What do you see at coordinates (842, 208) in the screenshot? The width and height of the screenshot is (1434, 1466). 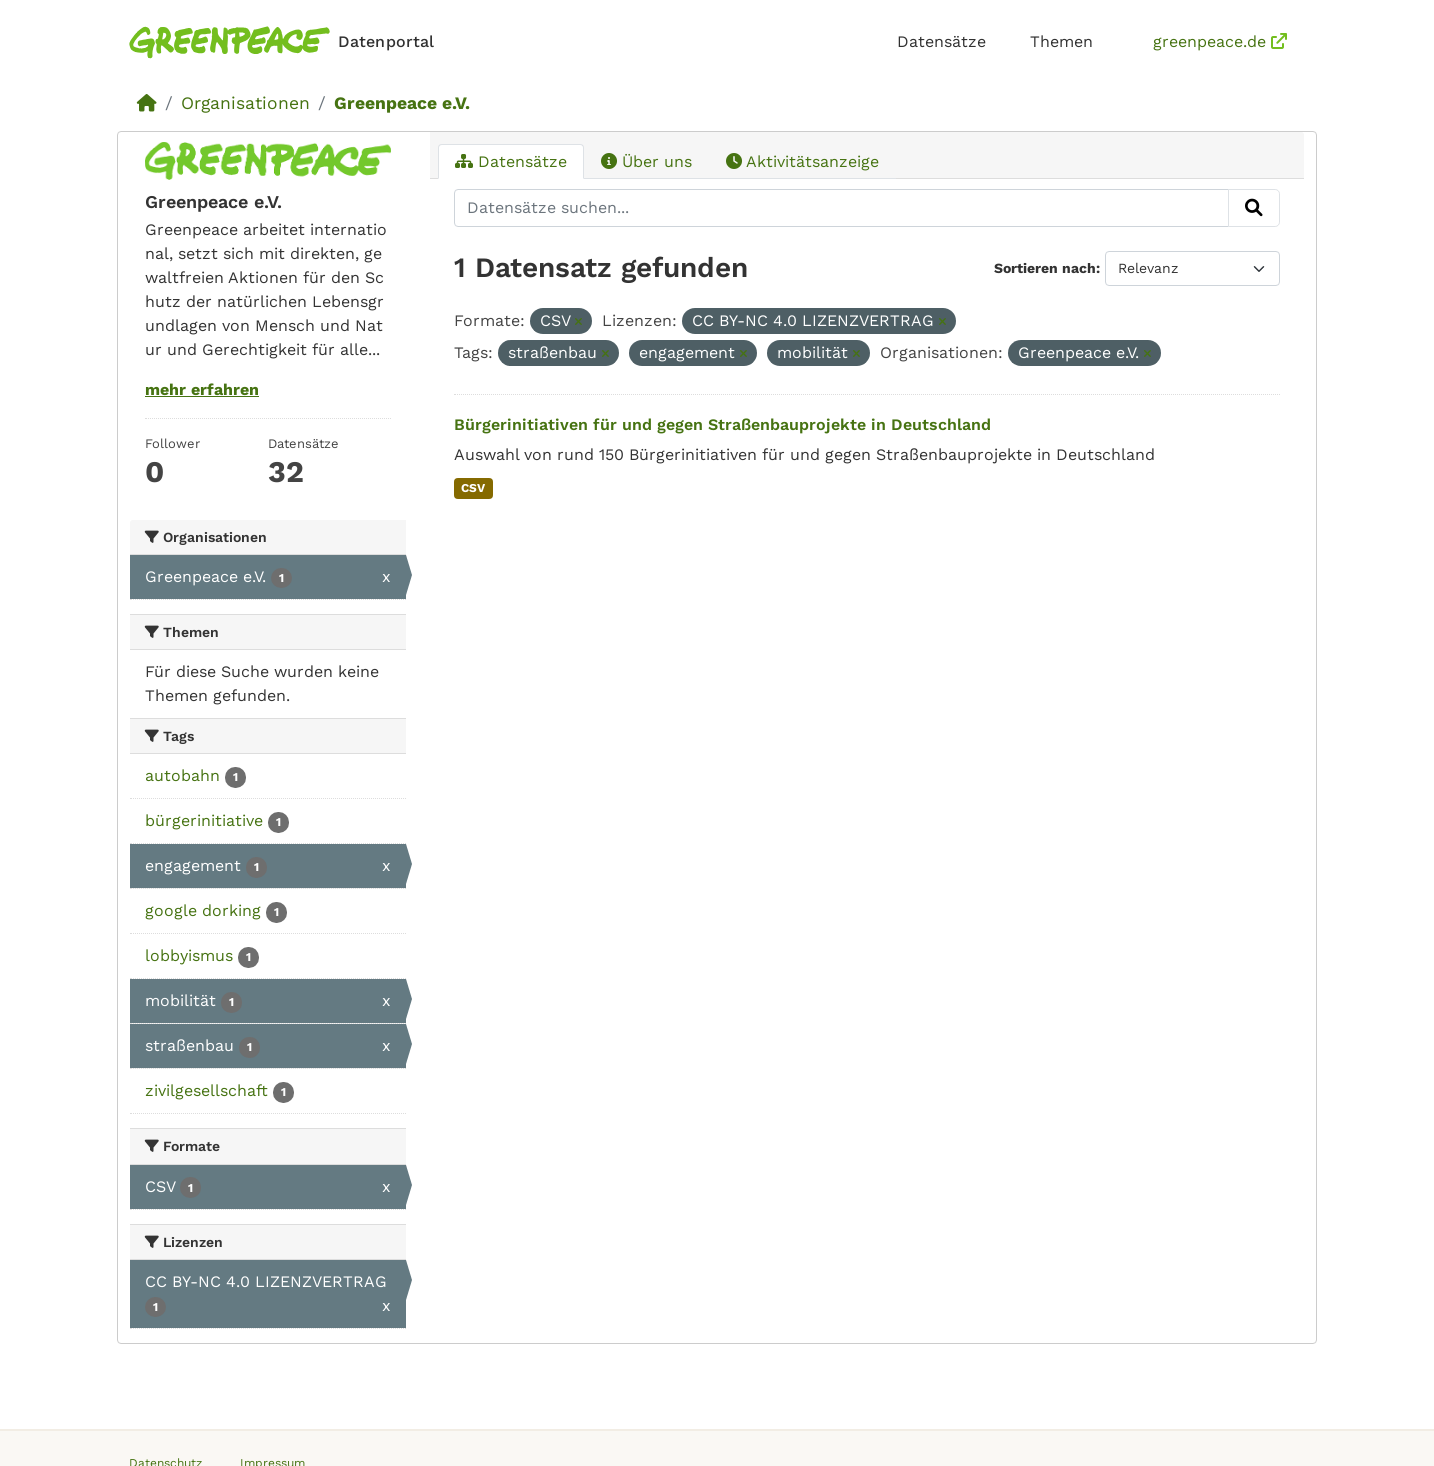 I see `[Datensätze suchen...]` at bounding box center [842, 208].